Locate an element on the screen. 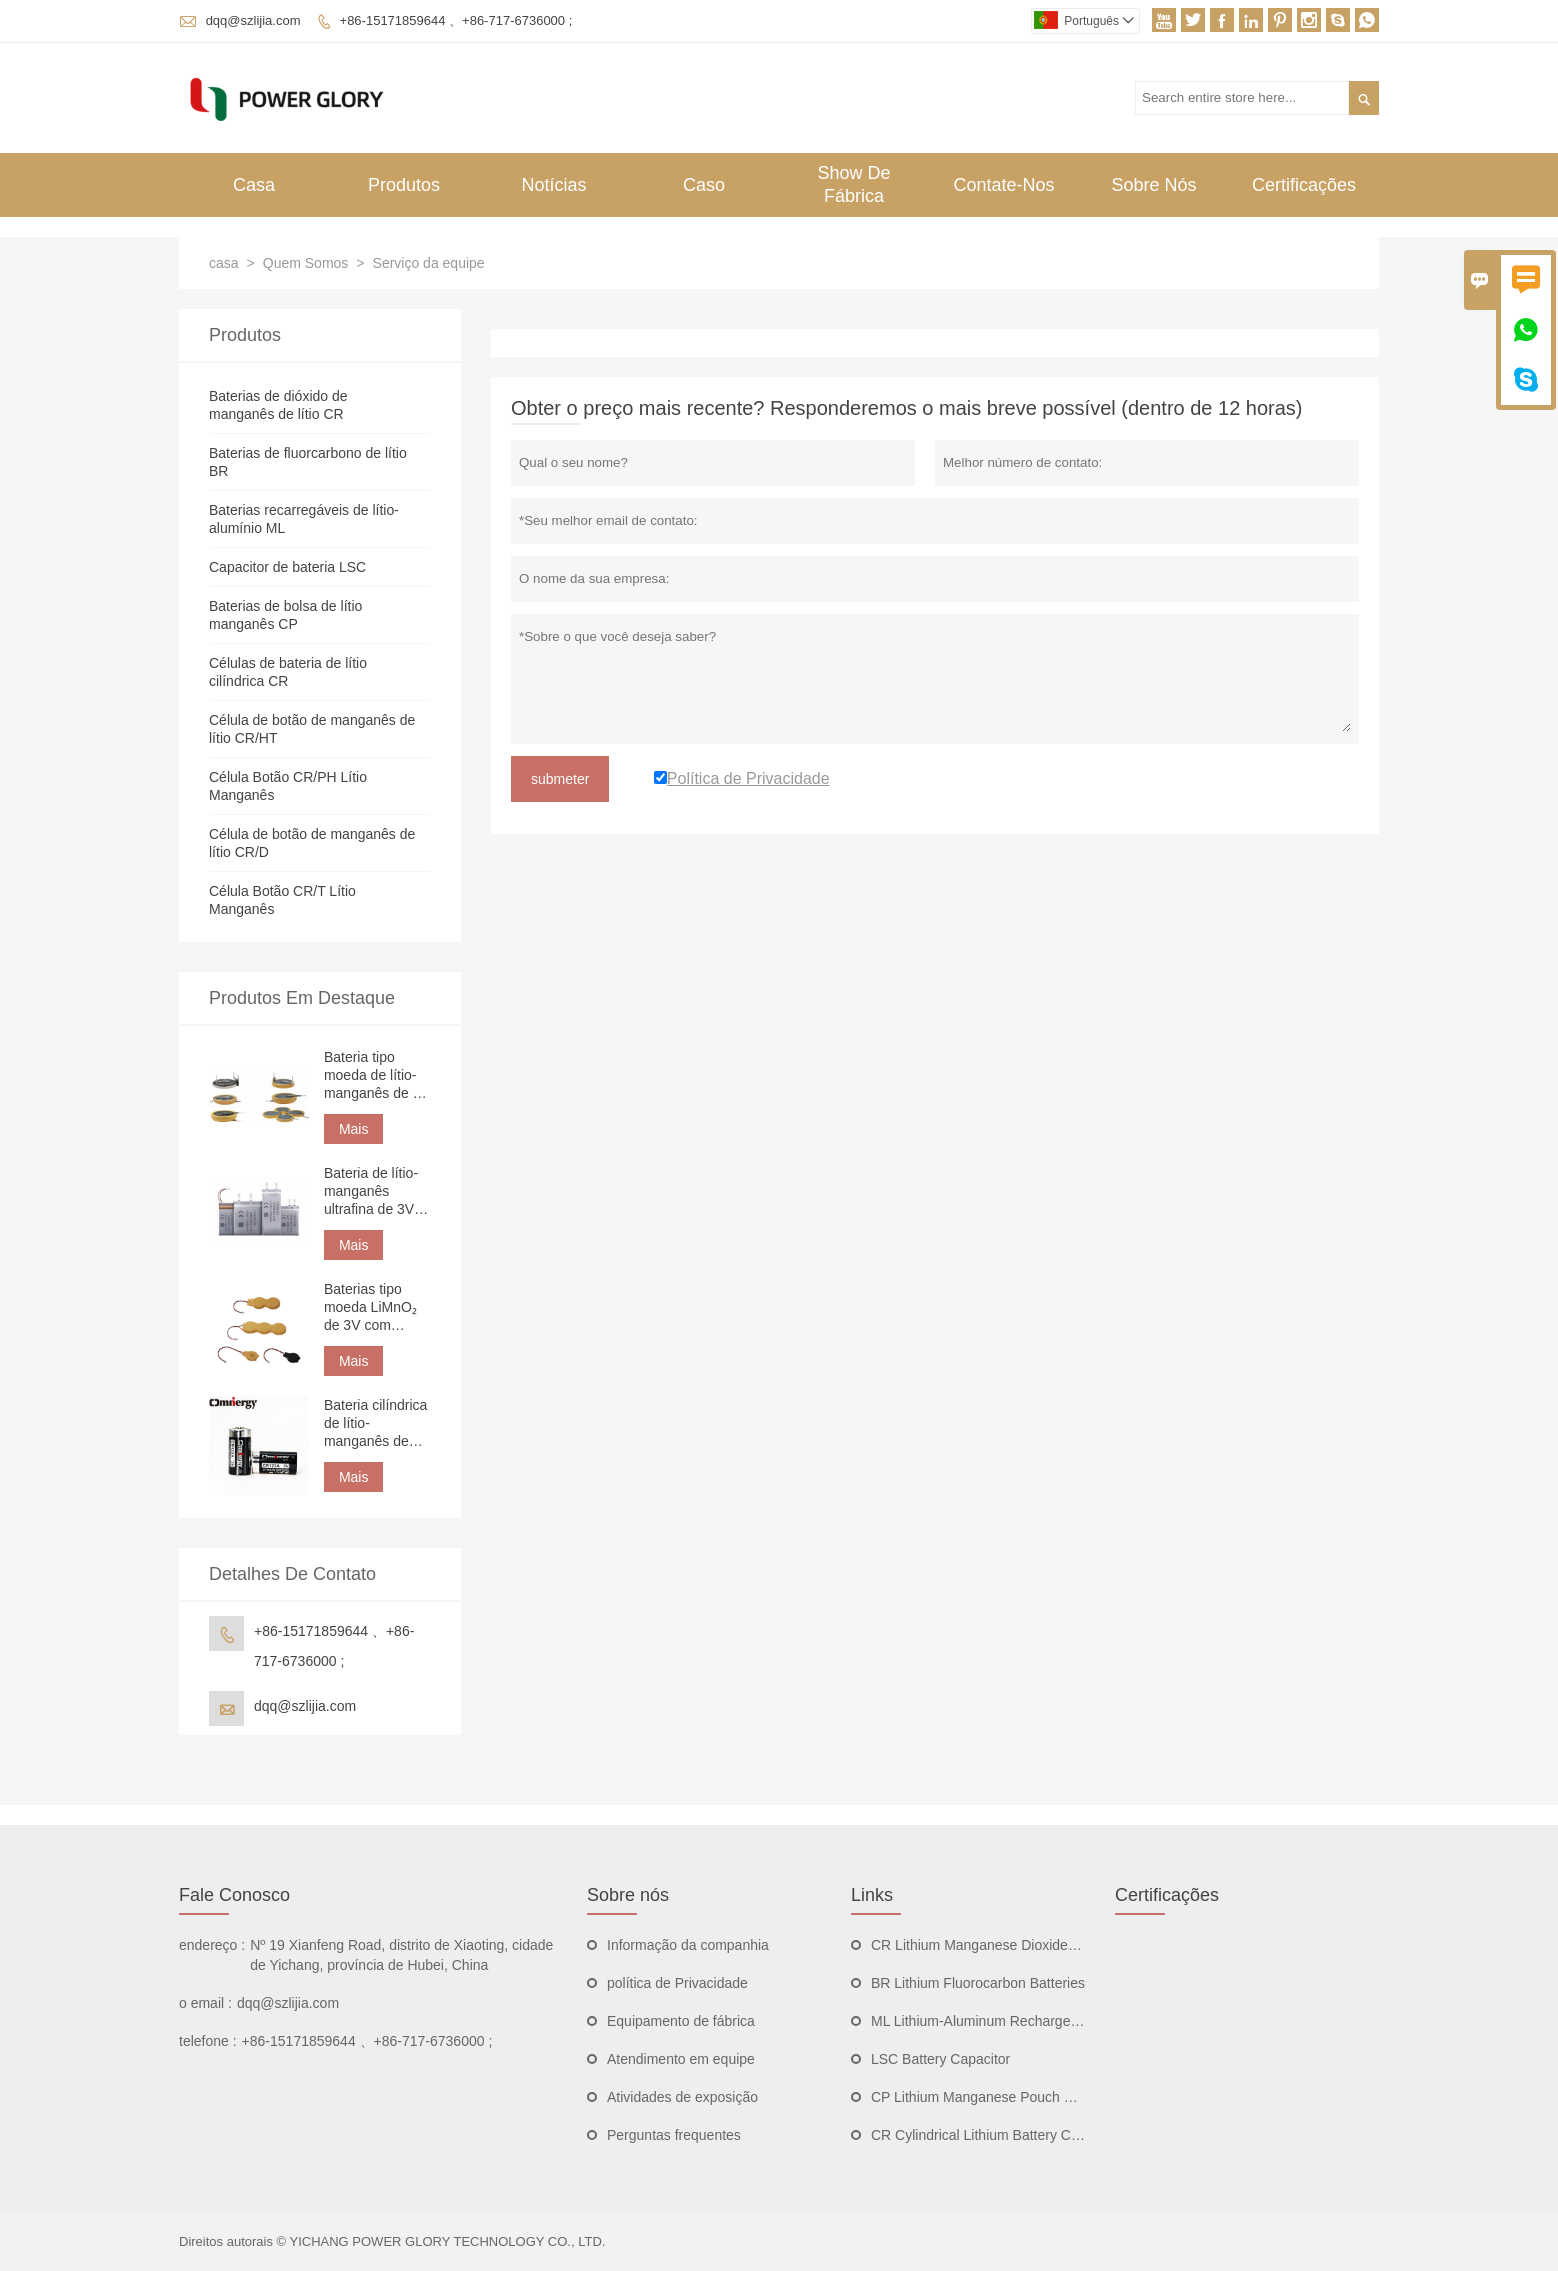 The height and width of the screenshot is (2271, 1558). Capacitor de bateria LSC is located at coordinates (287, 567).